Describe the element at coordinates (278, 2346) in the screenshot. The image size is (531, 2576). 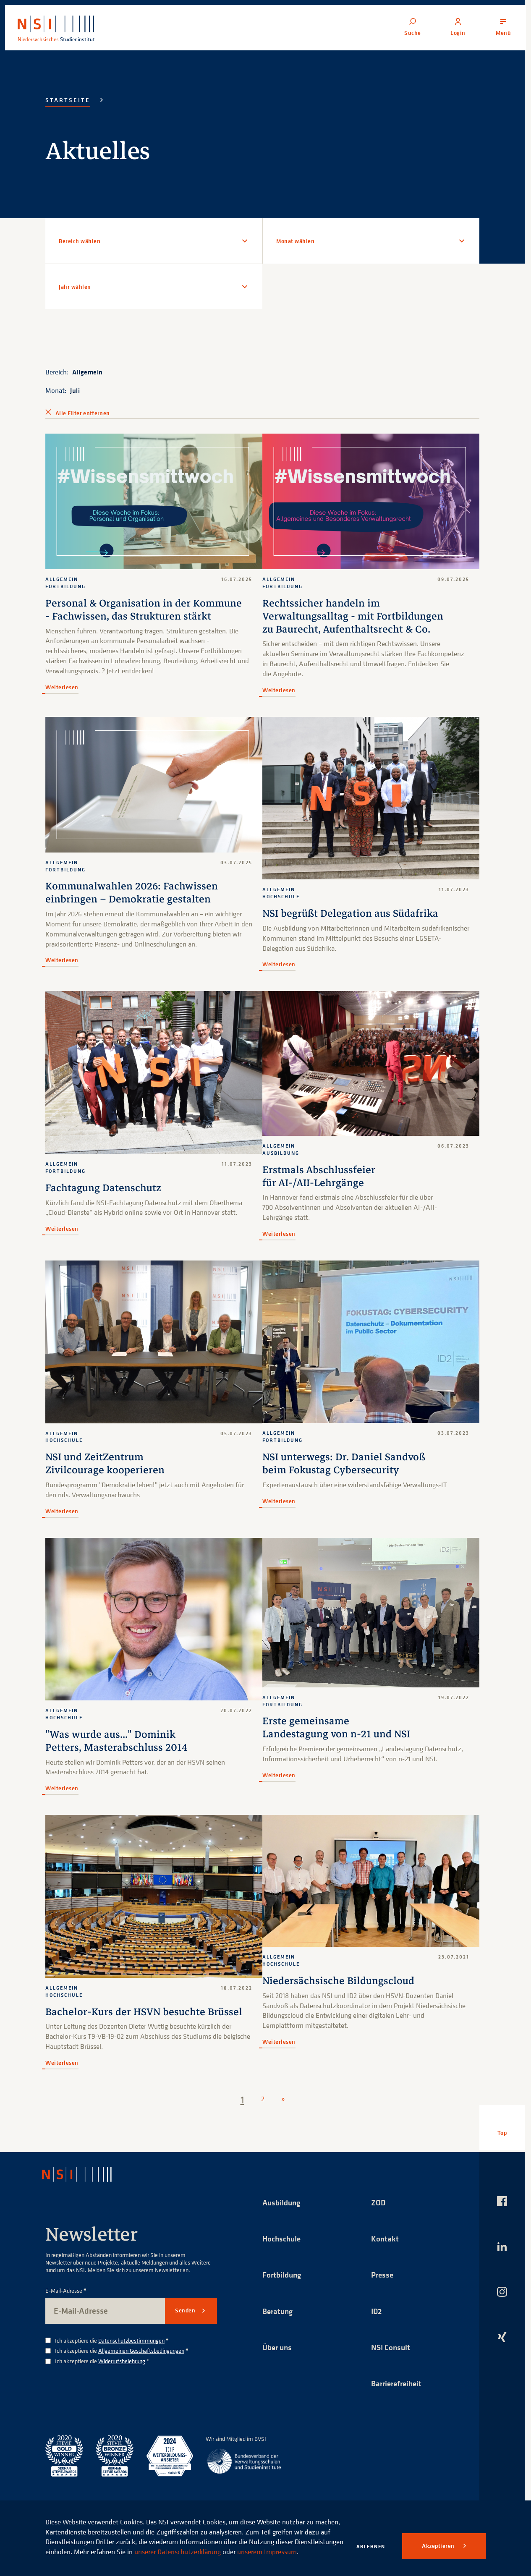
I see `Über uns` at that location.